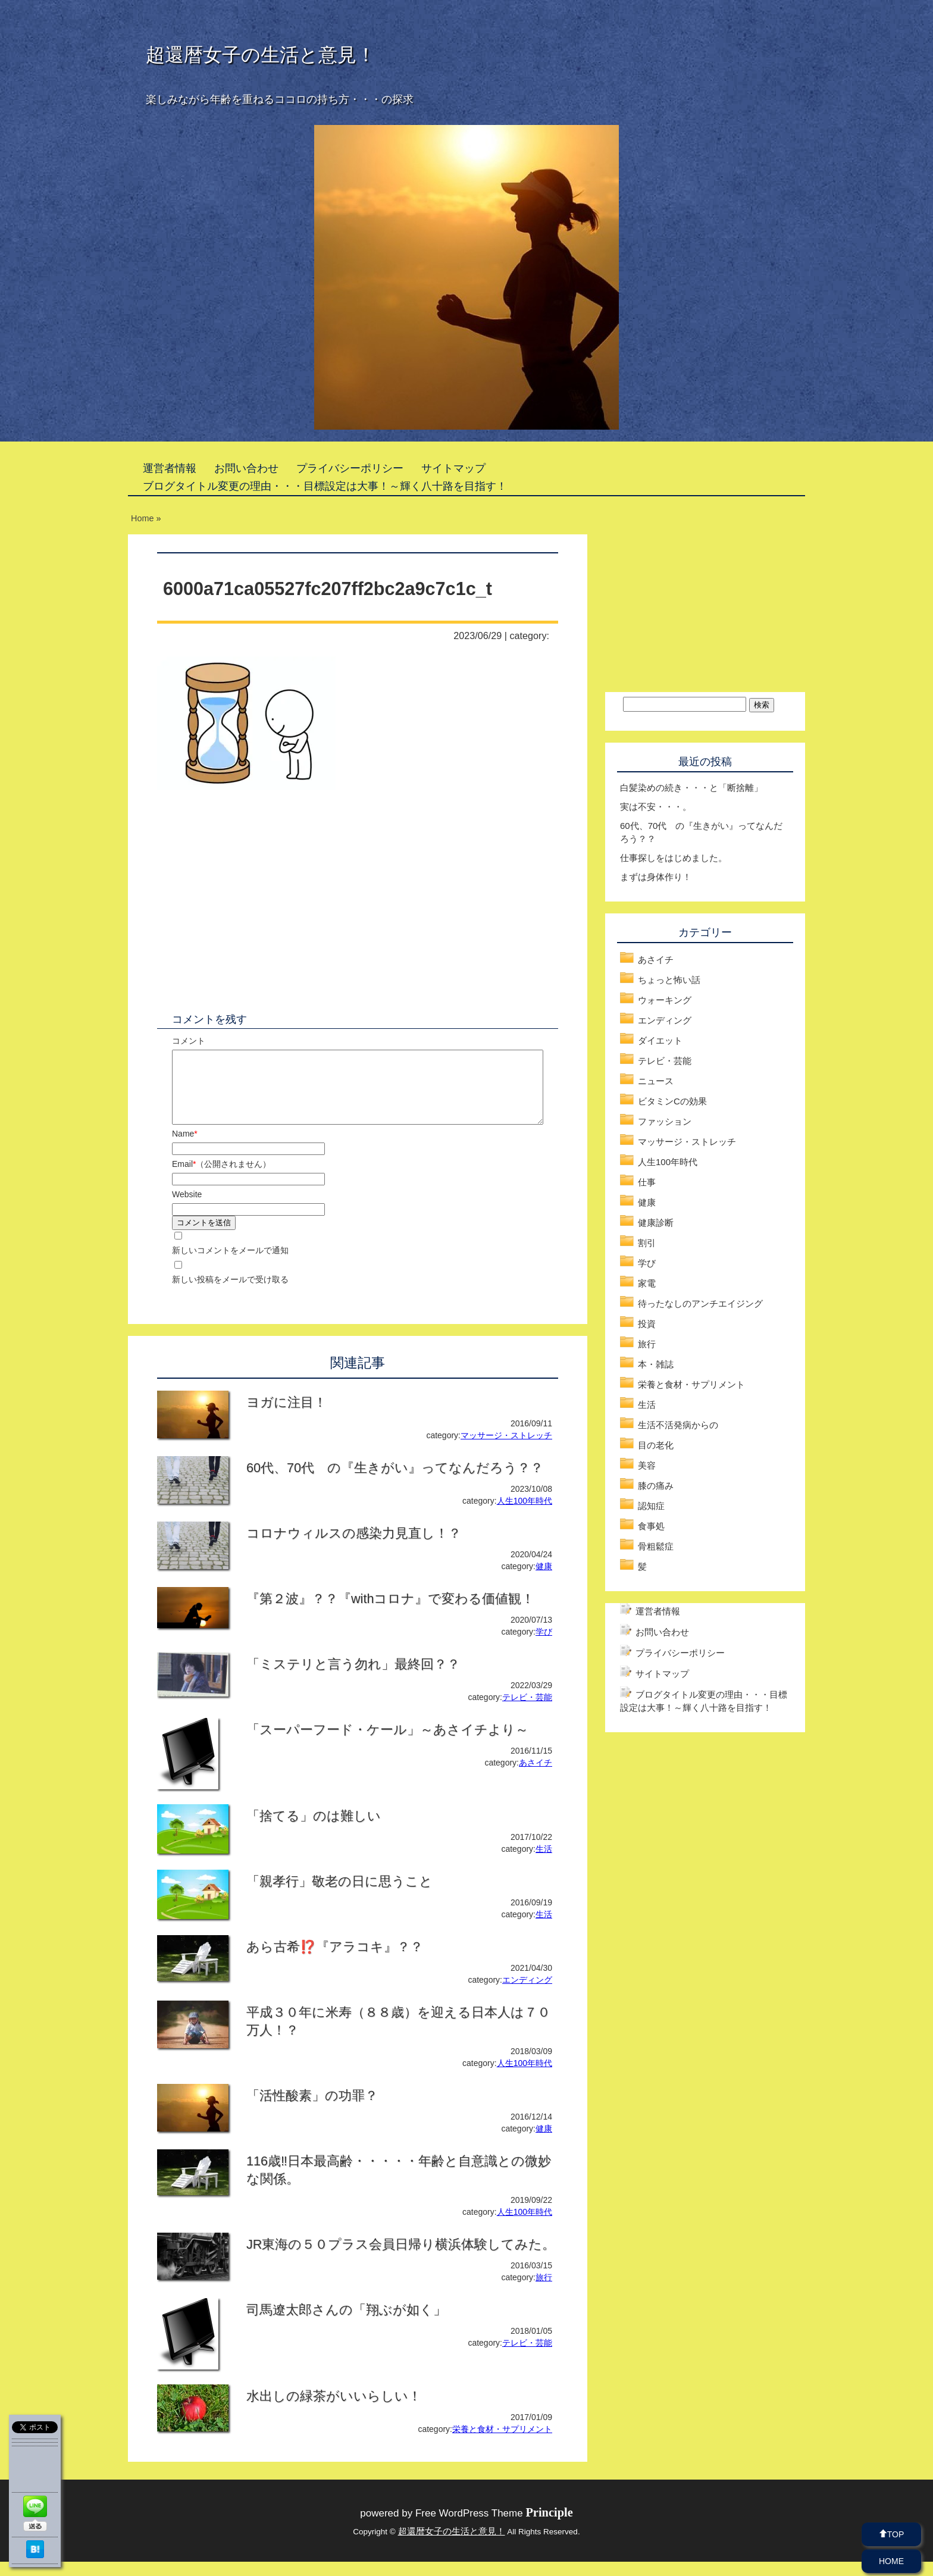 The width and height of the screenshot is (933, 2576). Describe the element at coordinates (656, 1364) in the screenshot. I see `本・雑誌` at that location.